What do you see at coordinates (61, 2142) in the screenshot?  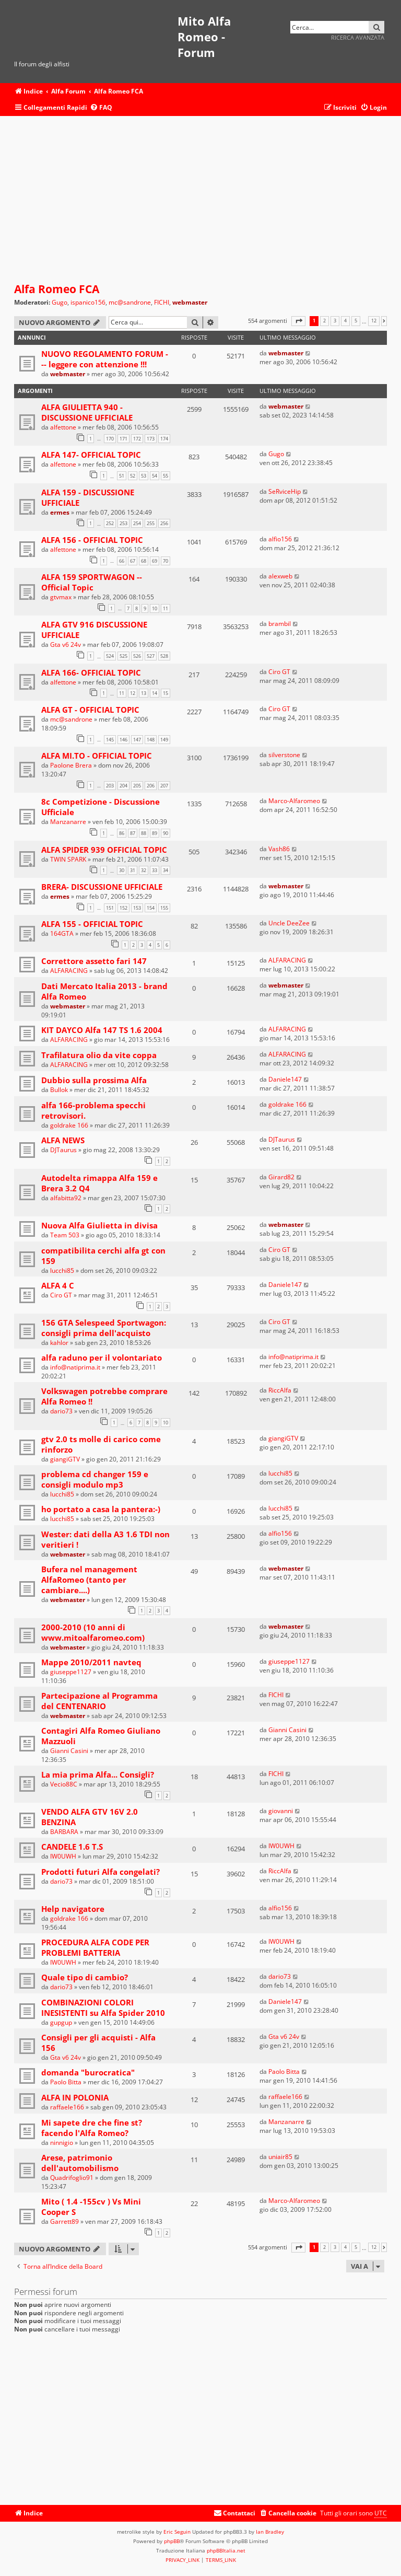 I see `ninnigio` at bounding box center [61, 2142].